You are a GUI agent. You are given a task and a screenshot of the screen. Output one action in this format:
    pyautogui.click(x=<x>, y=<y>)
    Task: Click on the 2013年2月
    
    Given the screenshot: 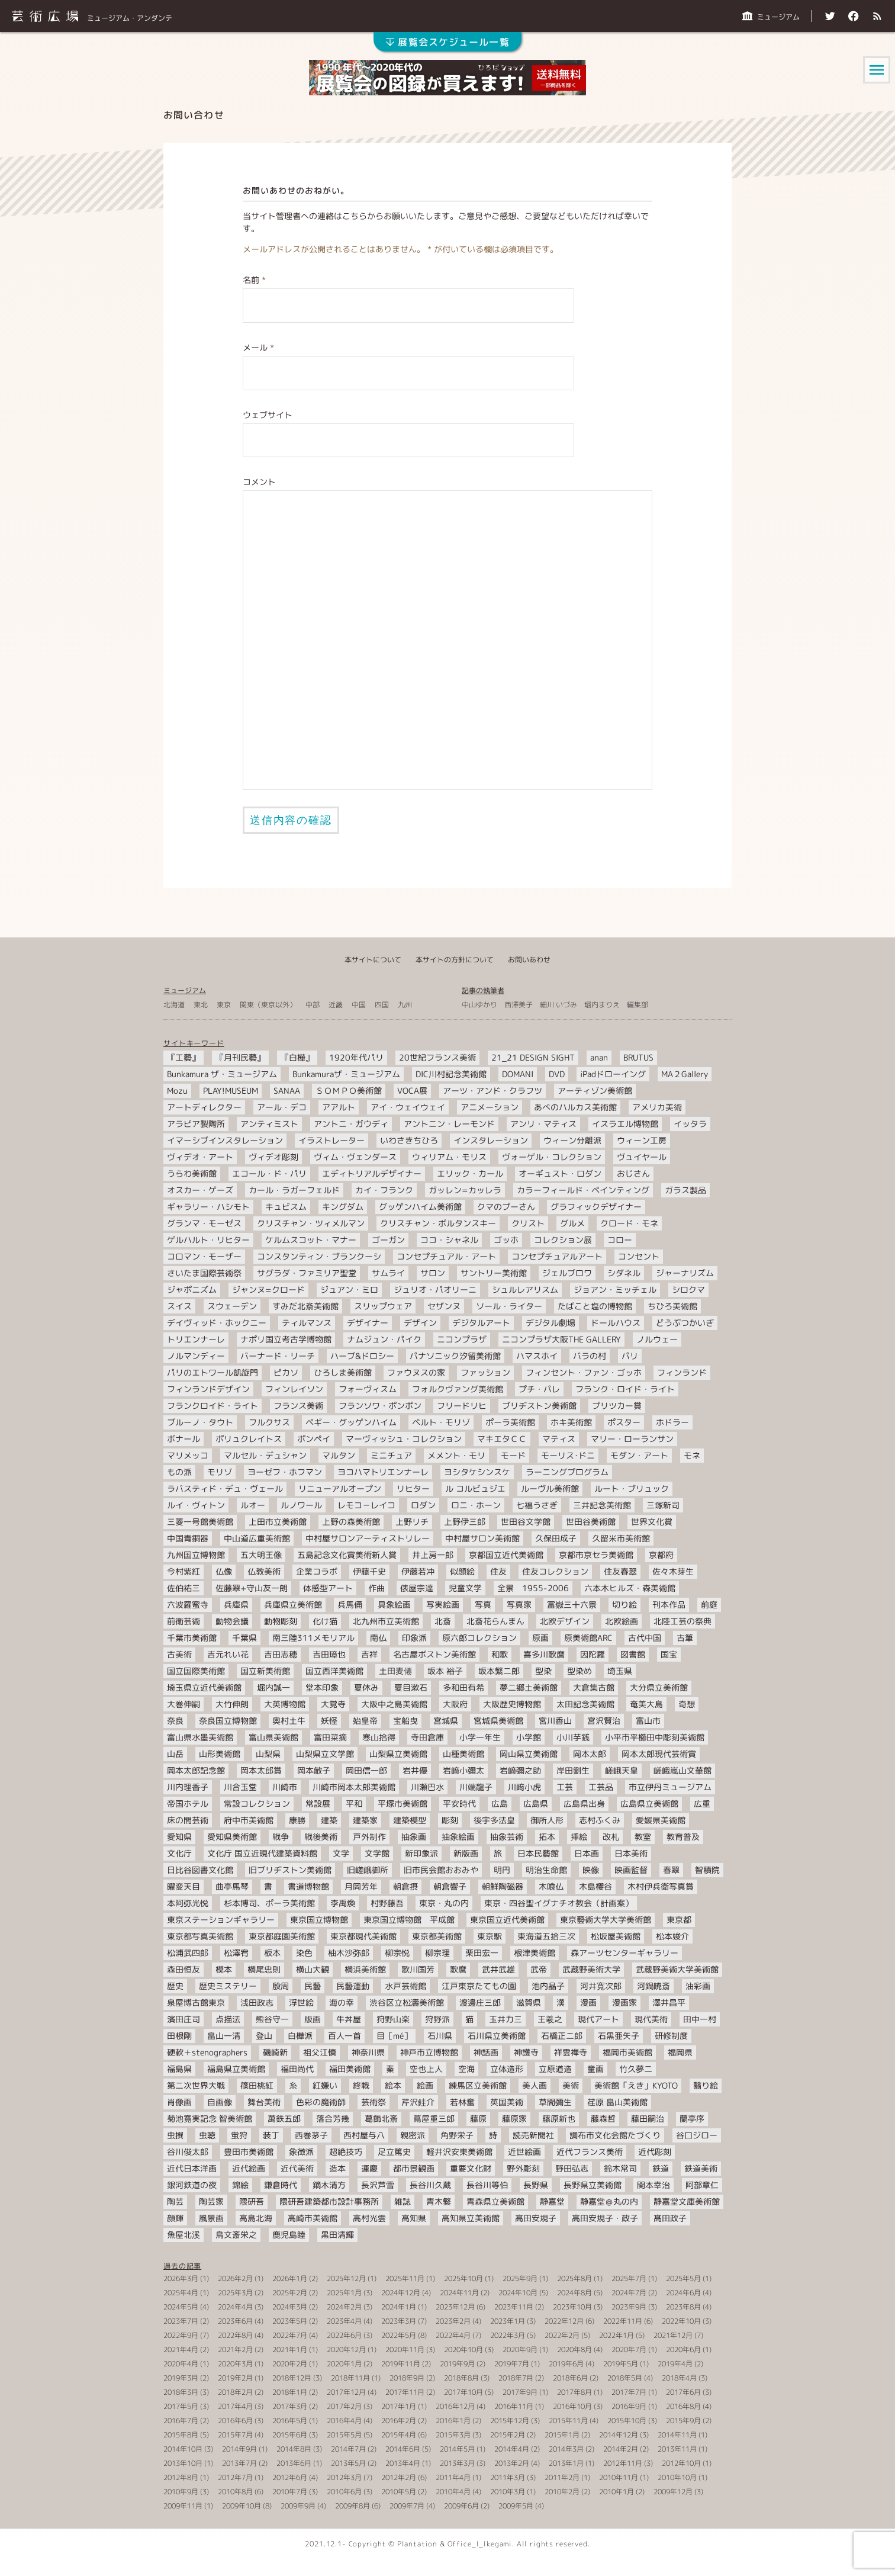 What is the action you would take?
    pyautogui.click(x=511, y=2463)
    